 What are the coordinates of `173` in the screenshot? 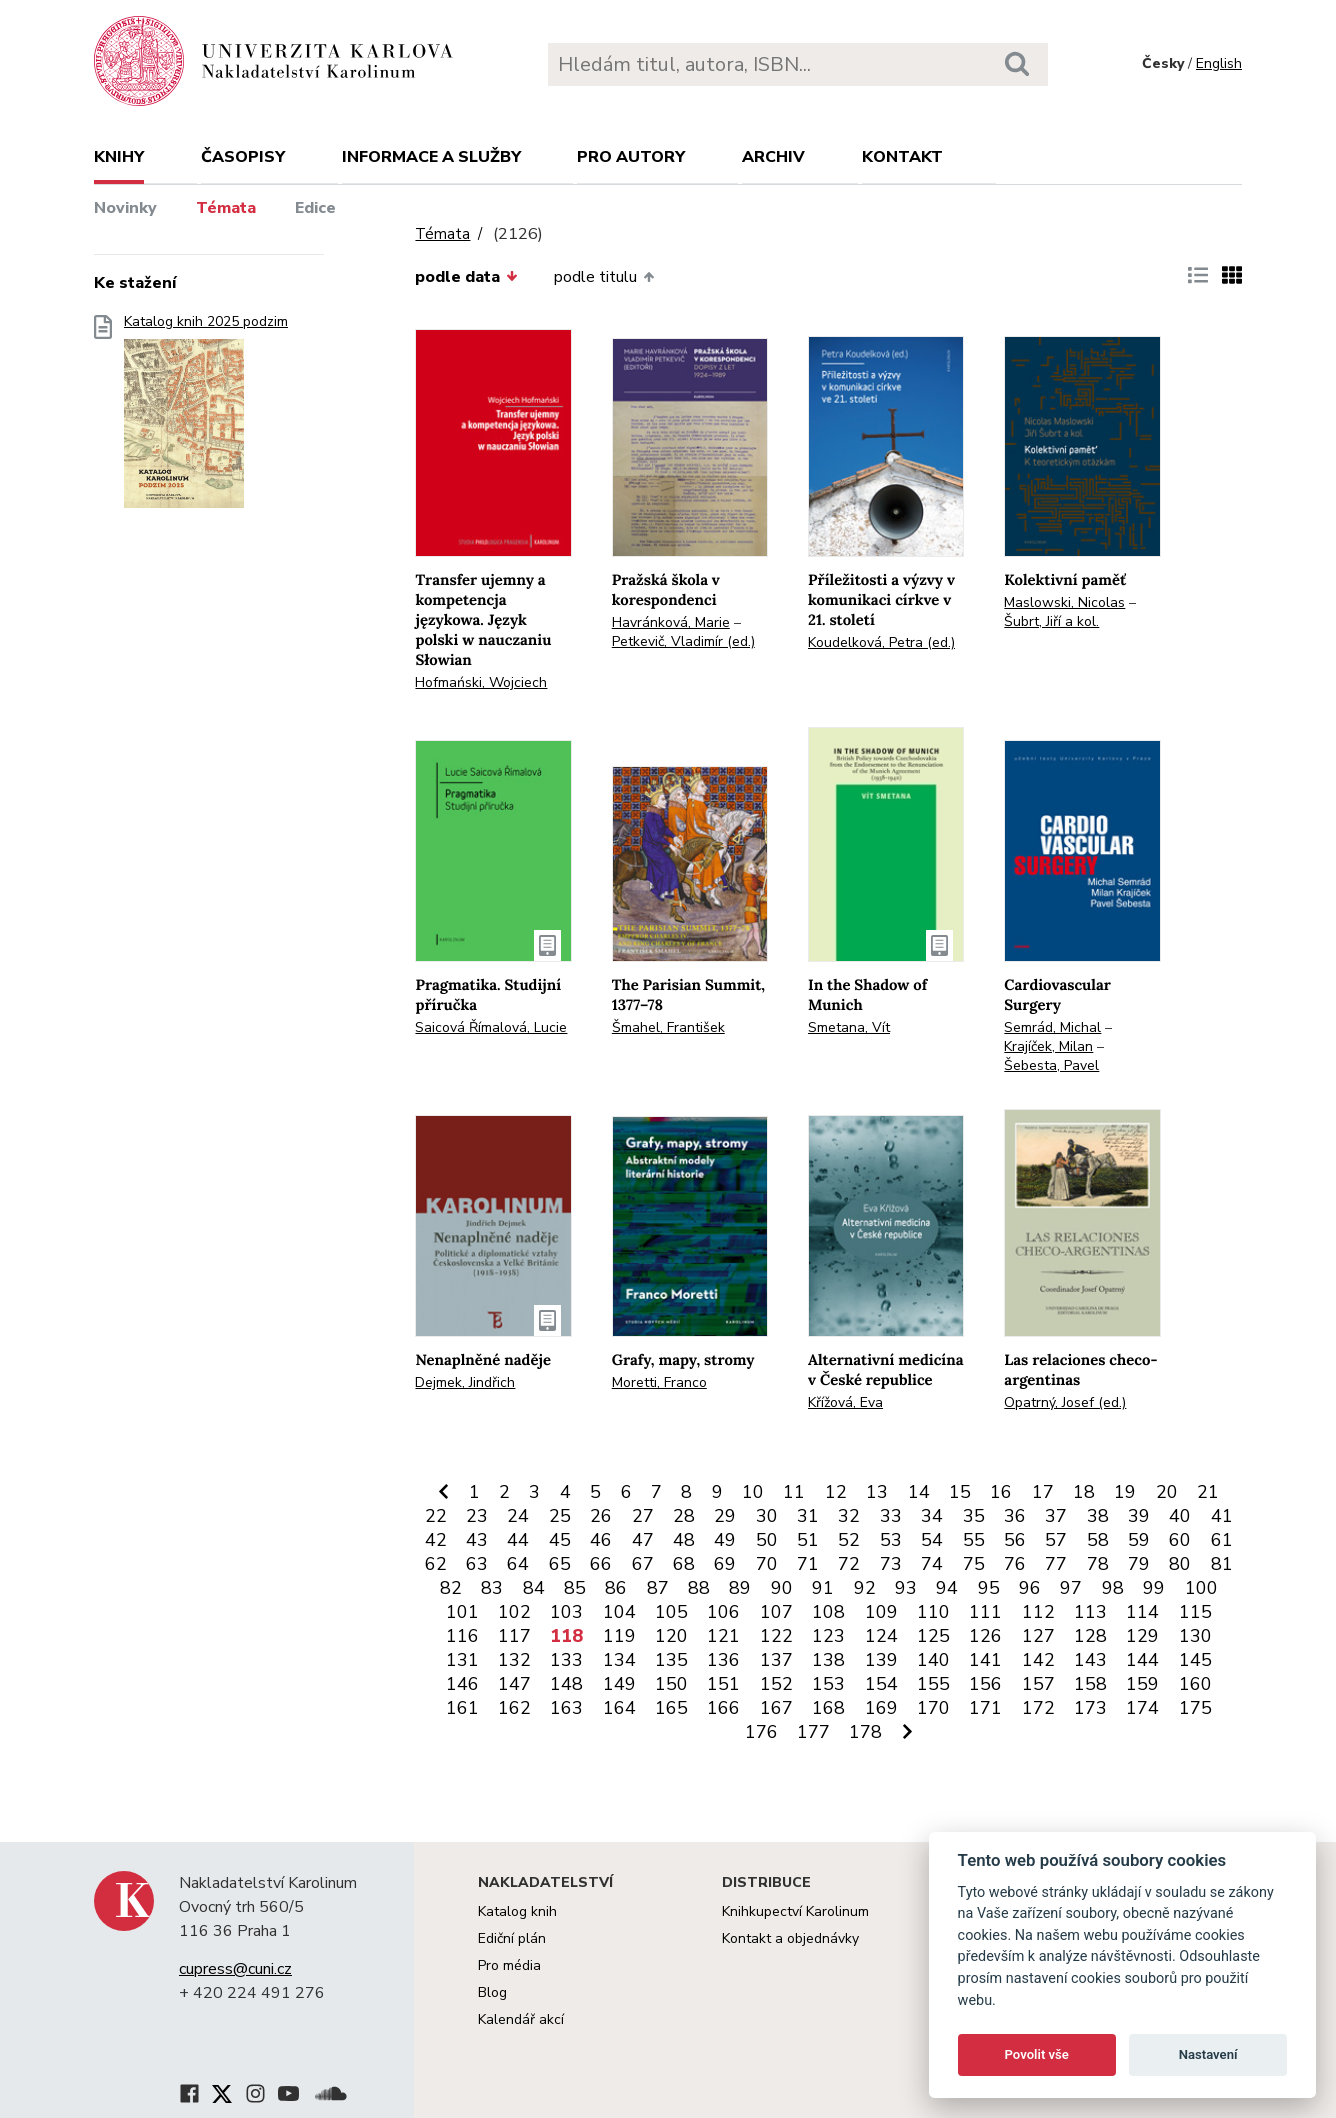 It's located at (1090, 1708).